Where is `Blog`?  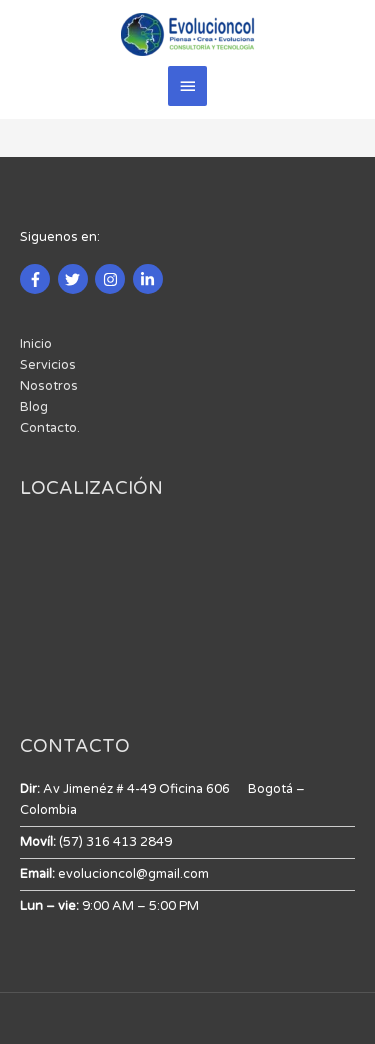
Blog is located at coordinates (34, 407).